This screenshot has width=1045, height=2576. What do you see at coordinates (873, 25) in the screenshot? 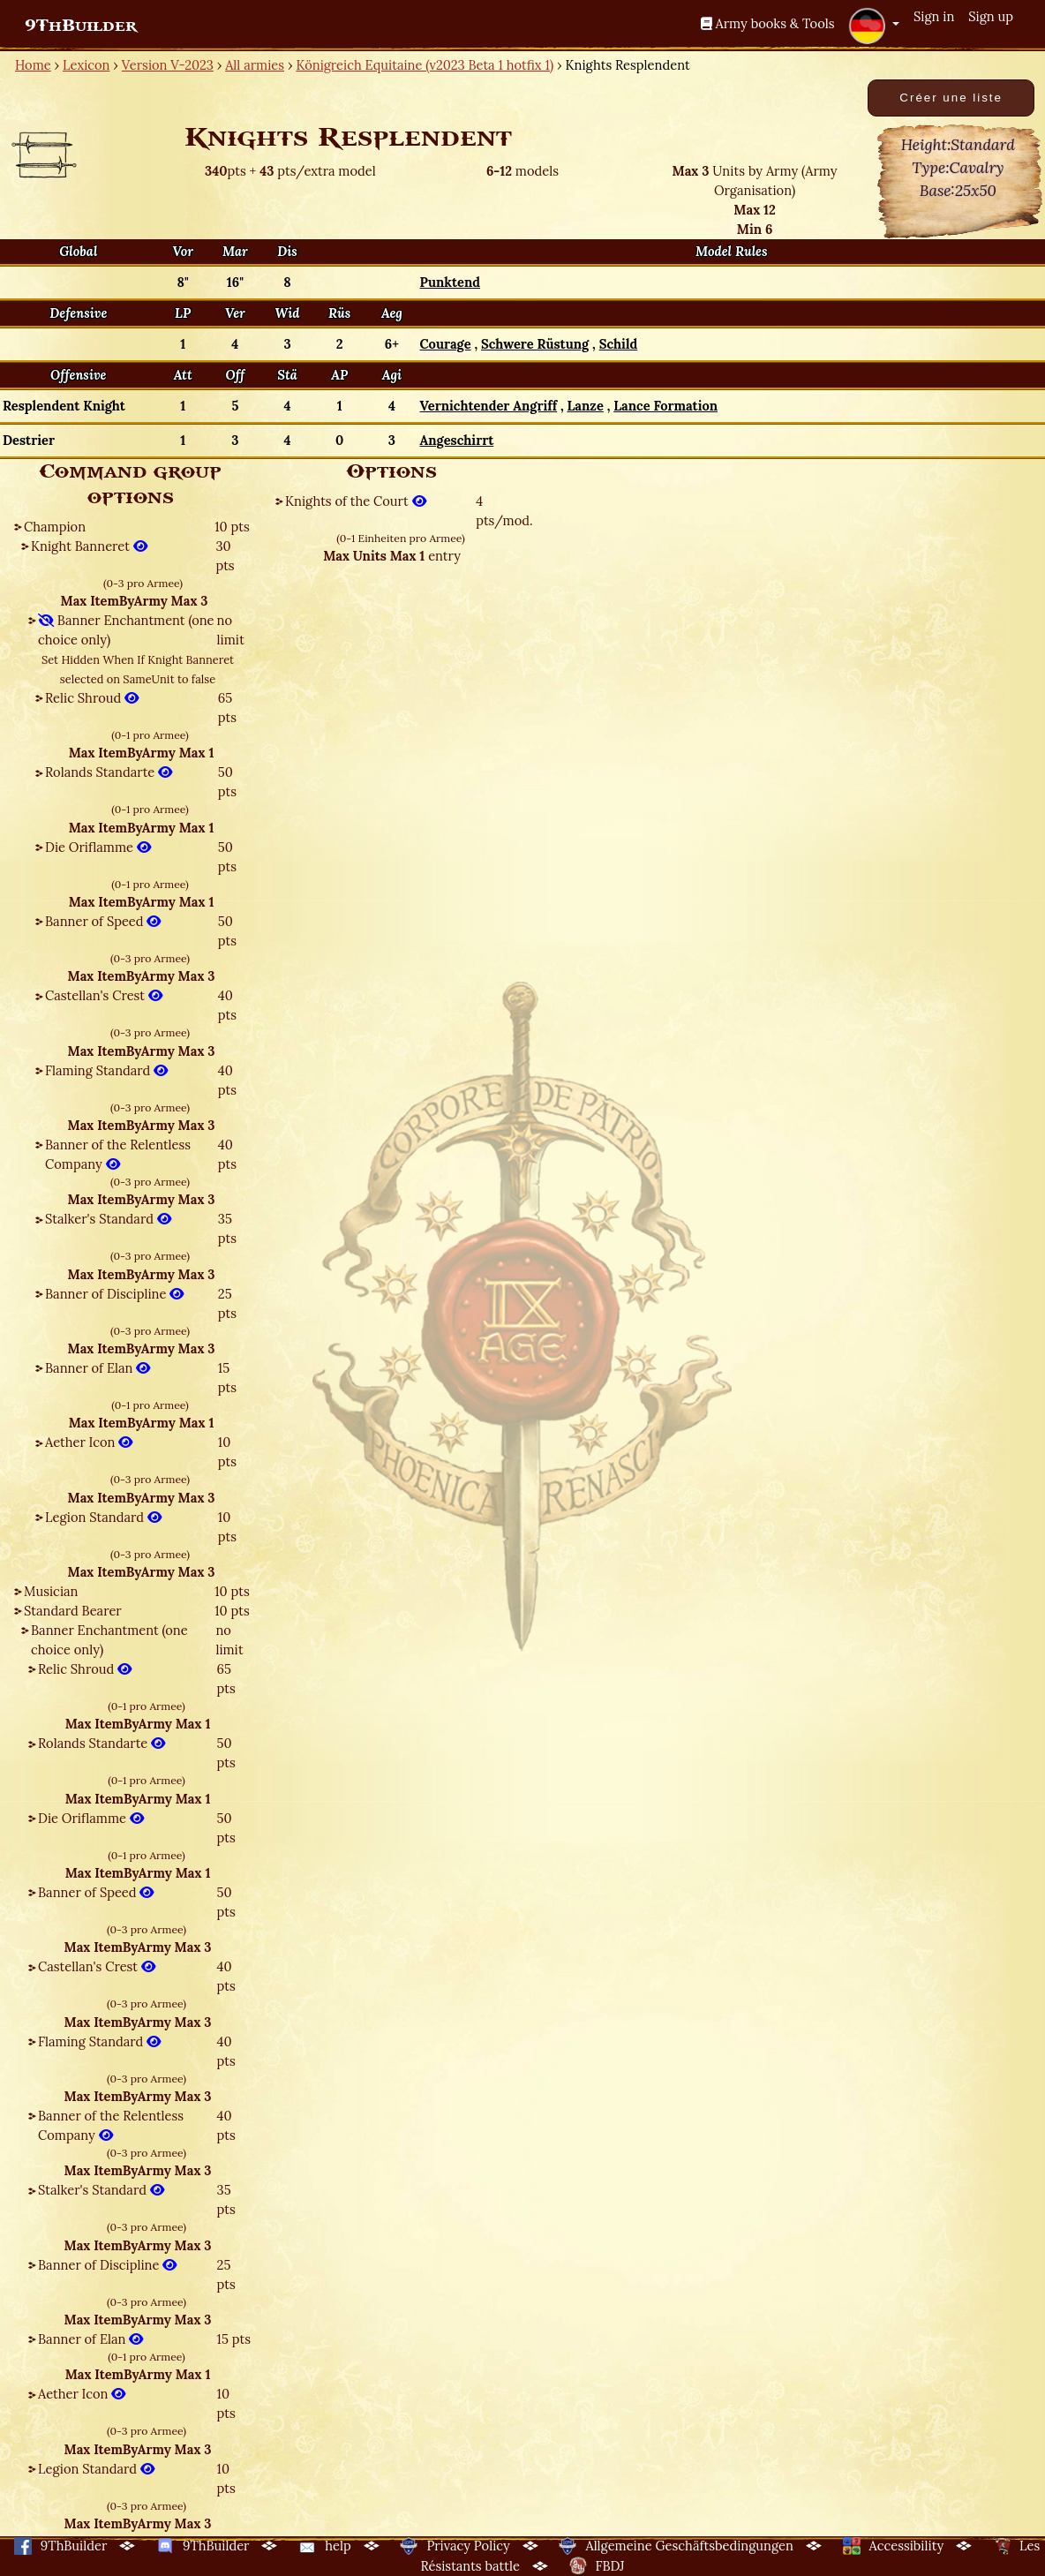
I see `[button]` at bounding box center [873, 25].